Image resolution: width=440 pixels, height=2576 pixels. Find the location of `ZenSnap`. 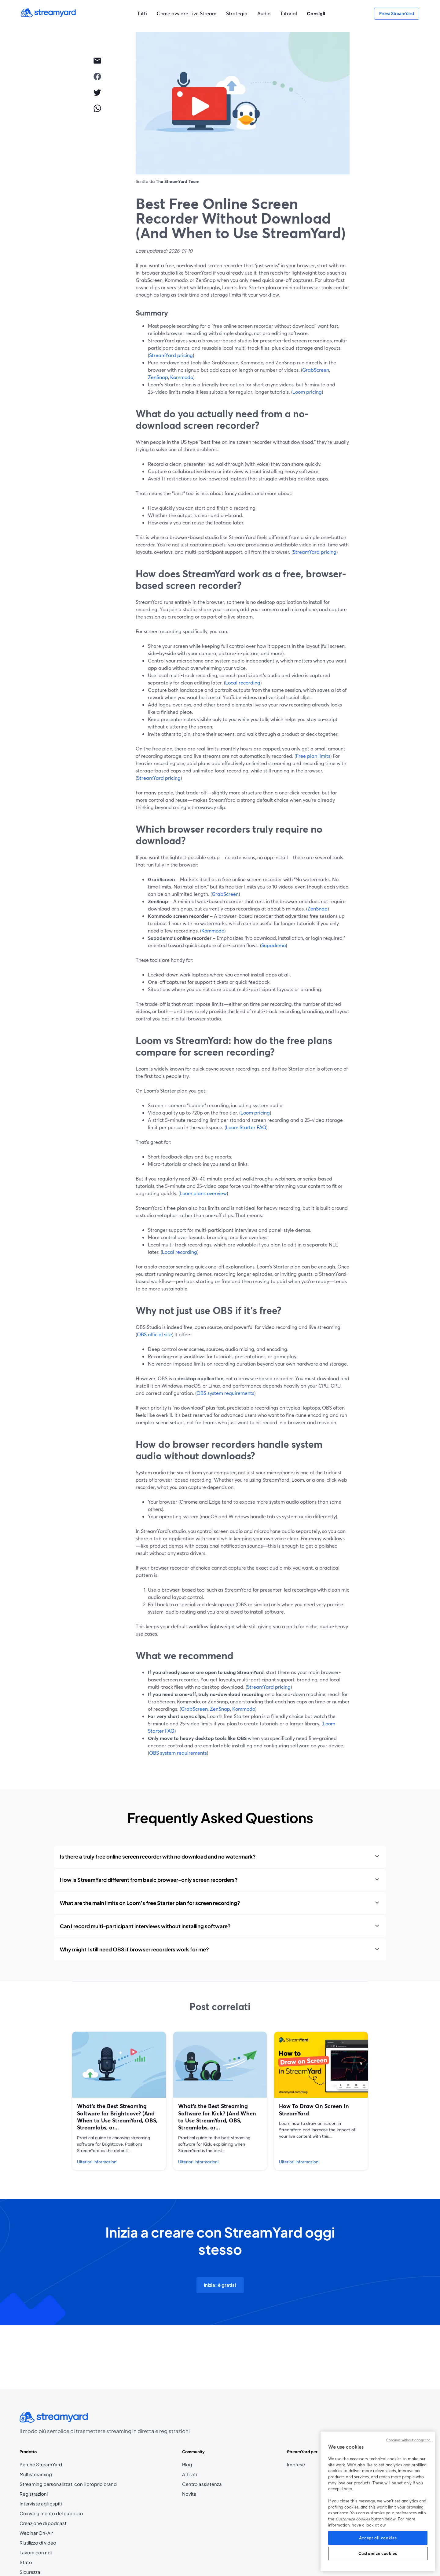

ZenSnap is located at coordinates (158, 377).